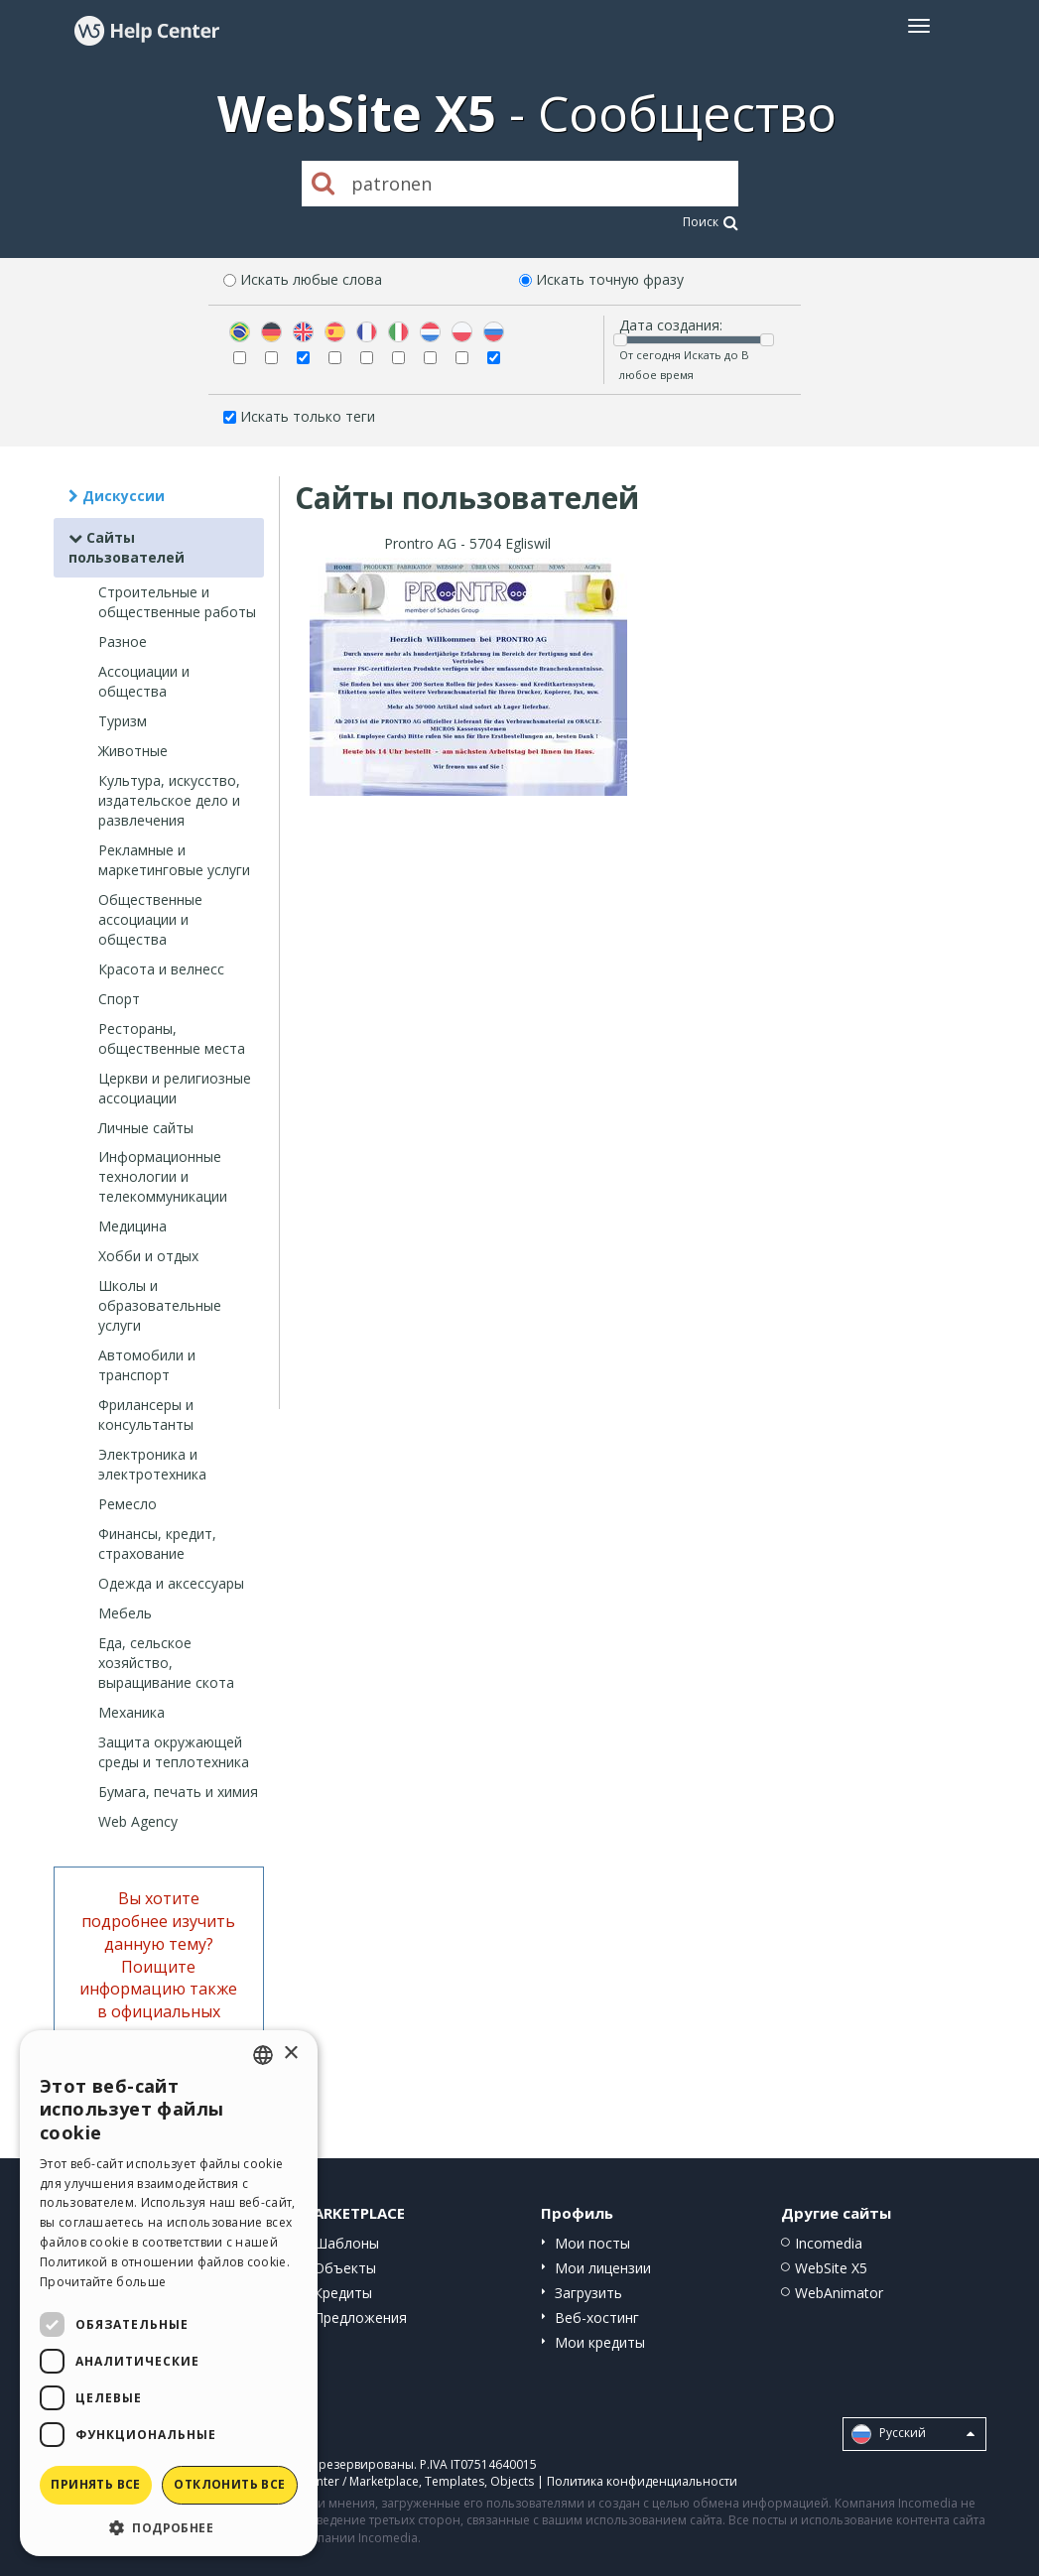  Describe the element at coordinates (290, 2053) in the screenshot. I see `× [button]` at that location.